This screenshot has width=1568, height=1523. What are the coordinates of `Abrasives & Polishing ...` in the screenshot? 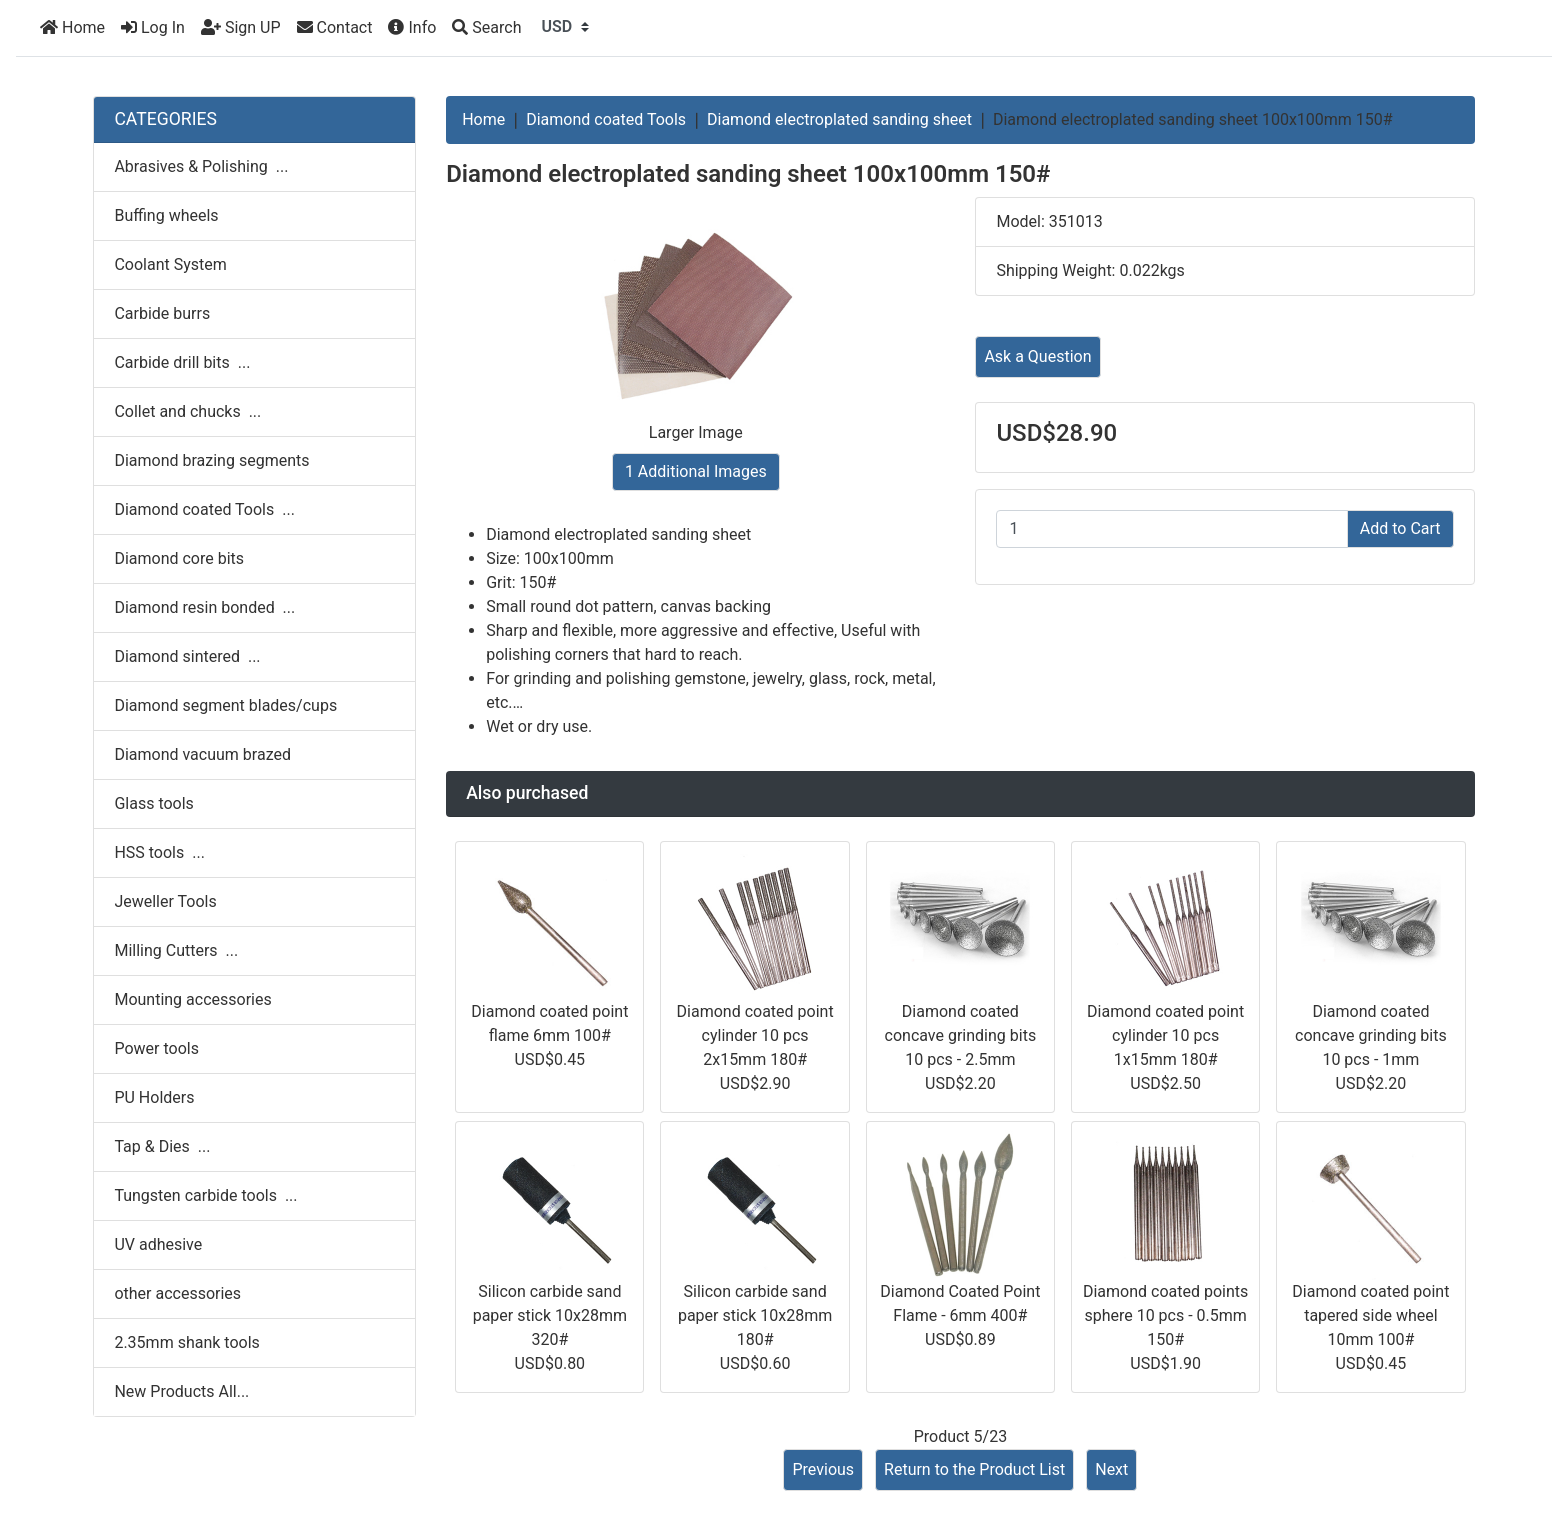 It's located at (201, 166).